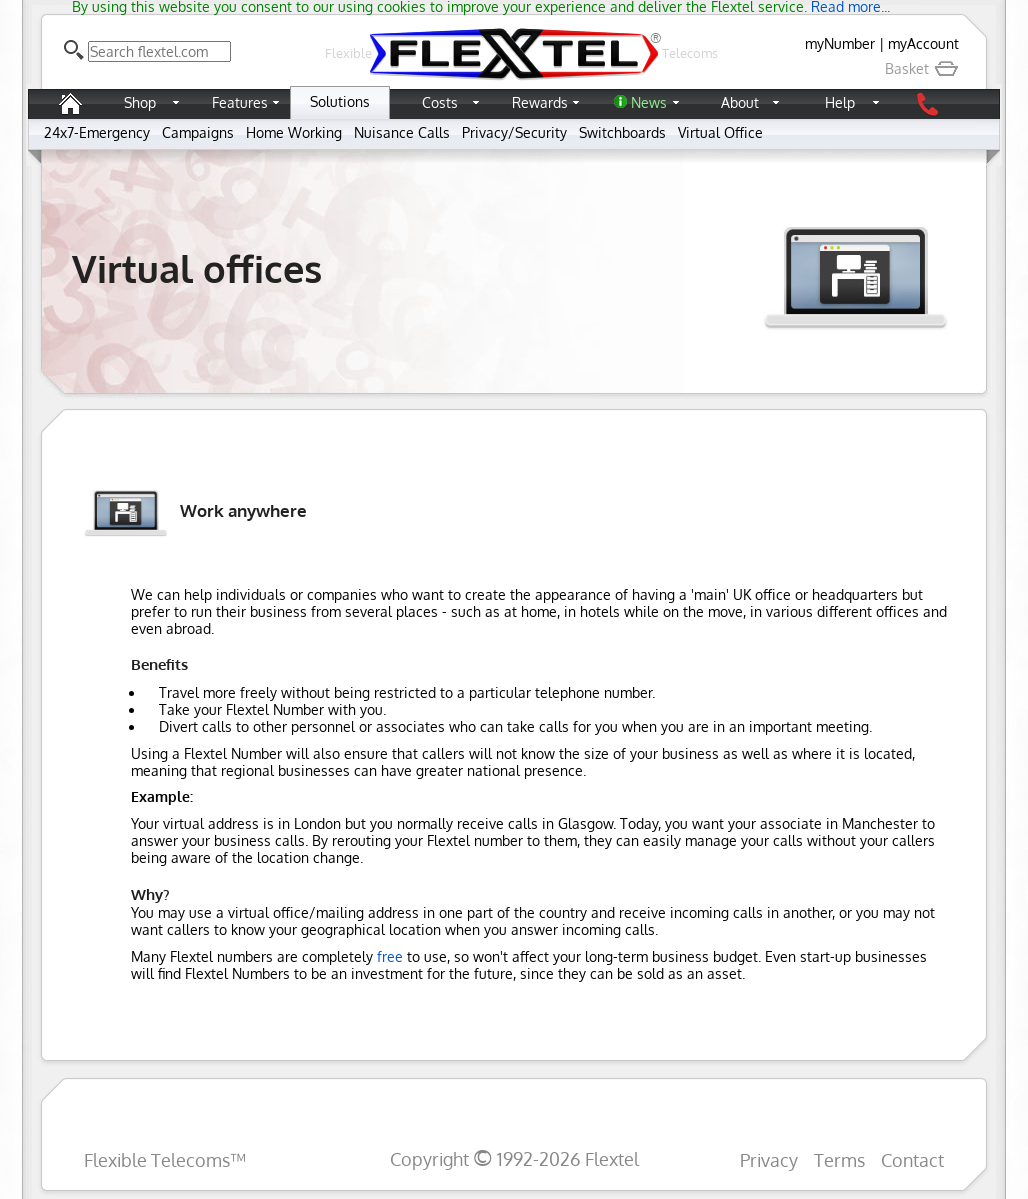 The height and width of the screenshot is (1199, 1028). I want to click on Contact, so click(912, 1159).